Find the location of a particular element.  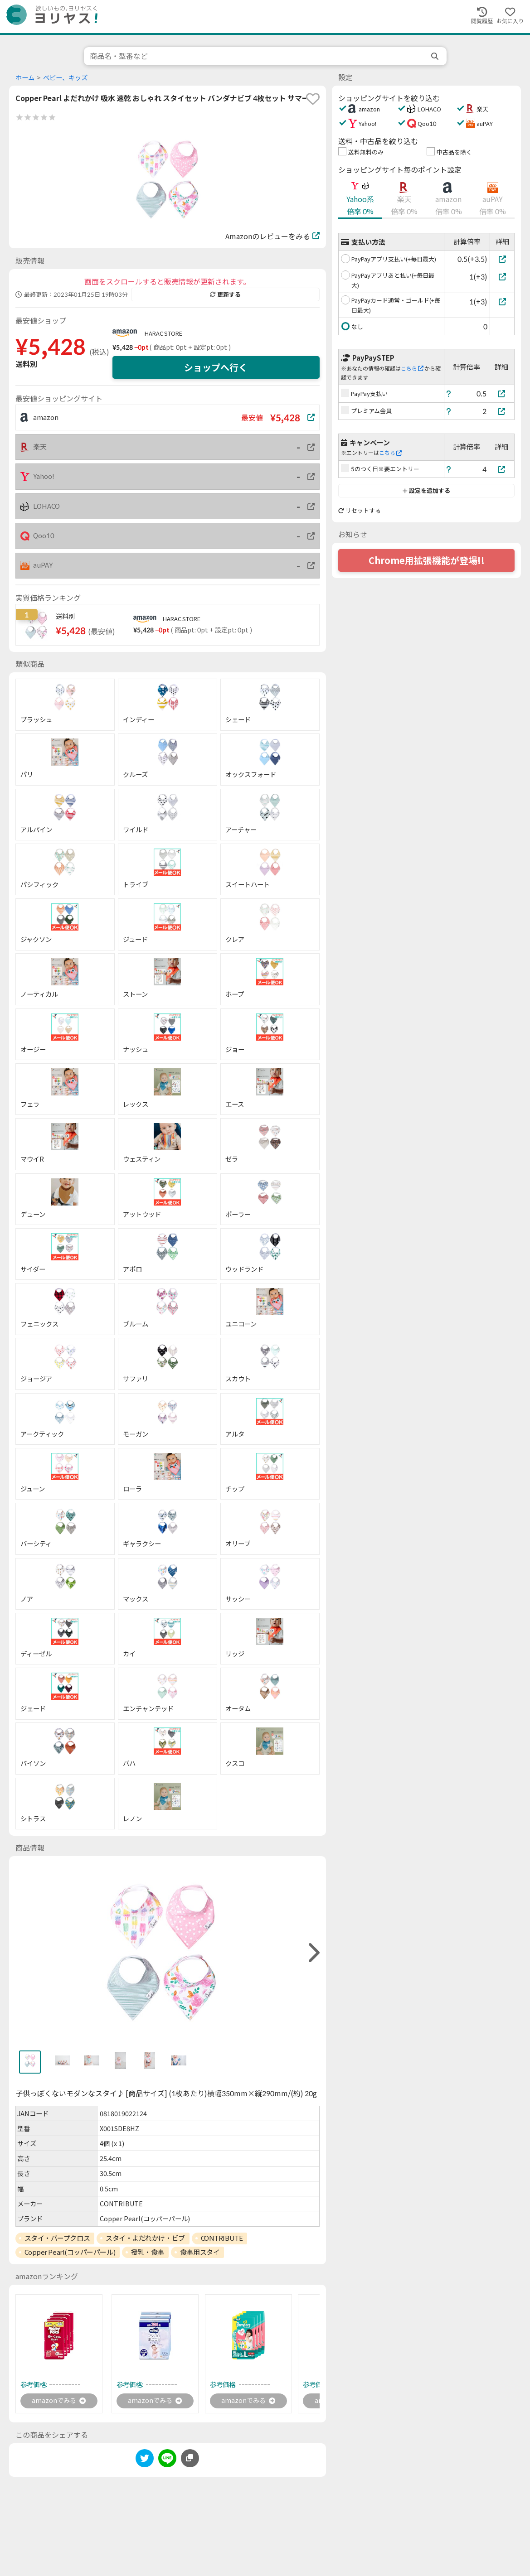

[right] is located at coordinates (313, 1953).